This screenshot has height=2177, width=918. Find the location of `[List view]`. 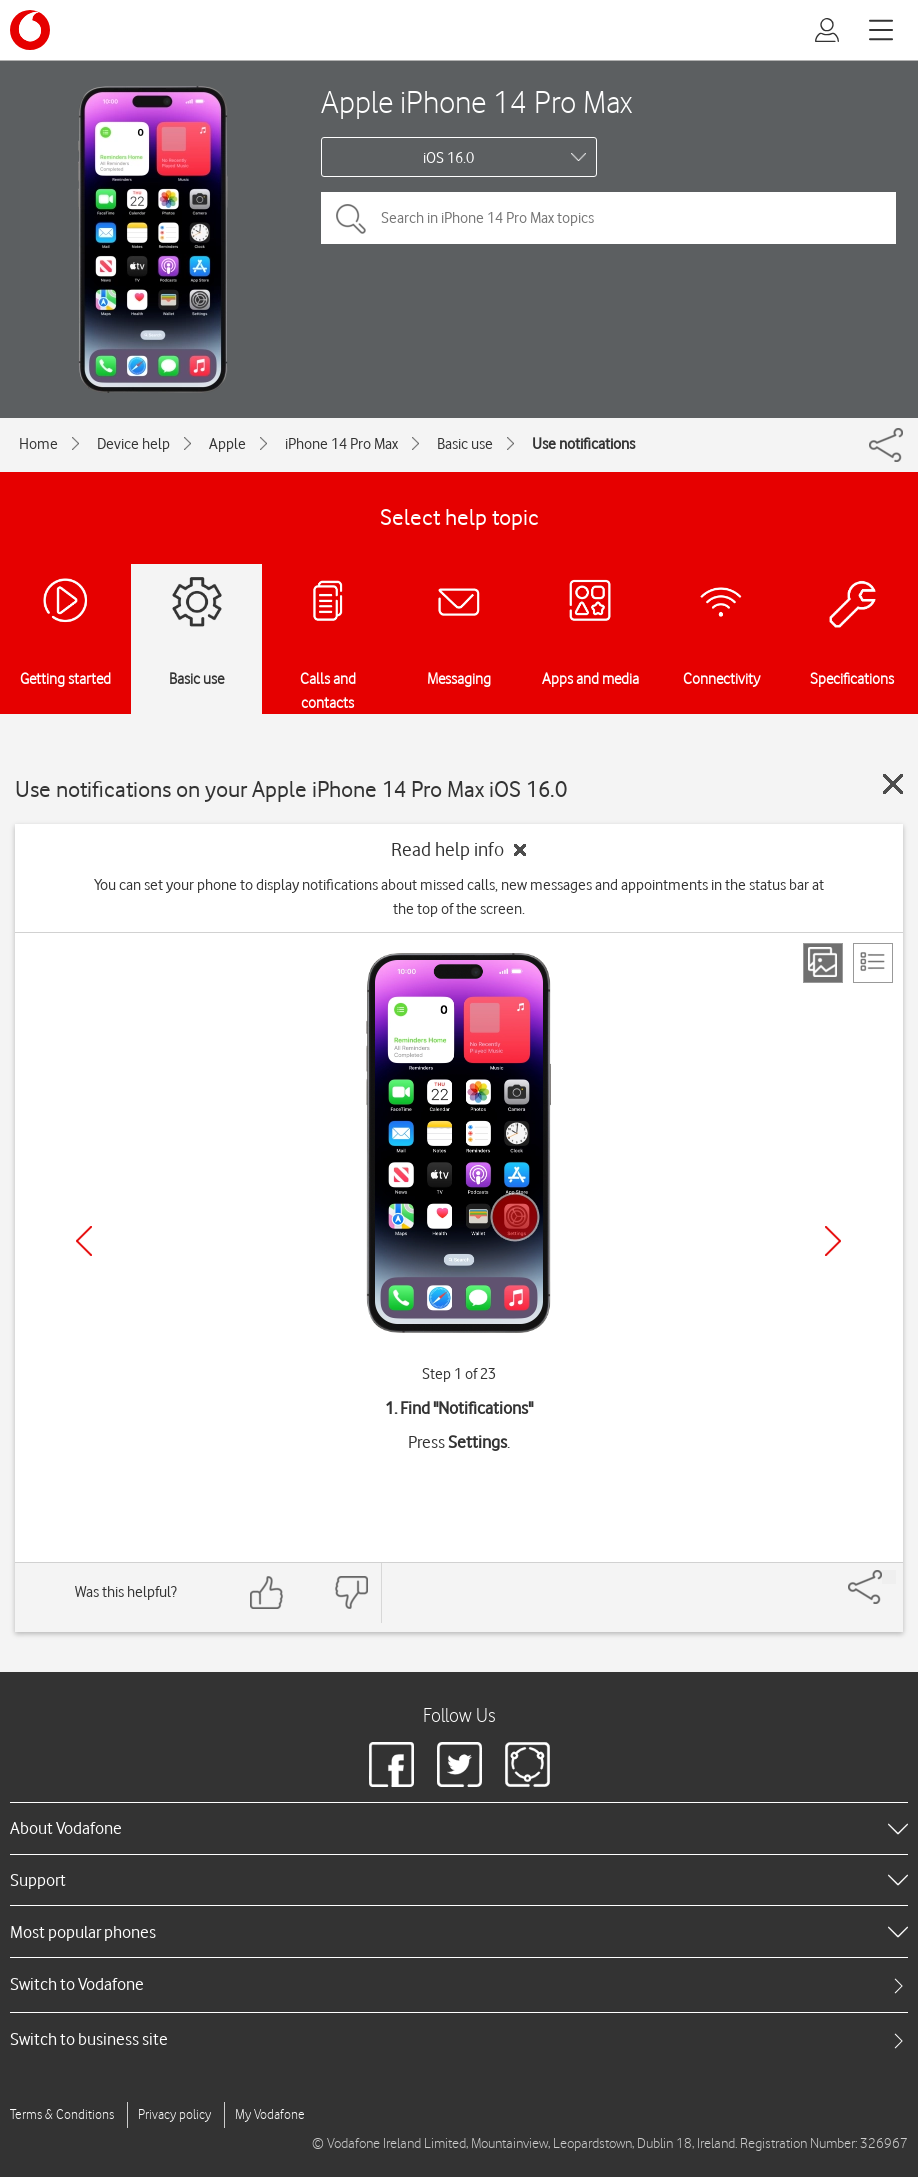

[List view] is located at coordinates (873, 963).